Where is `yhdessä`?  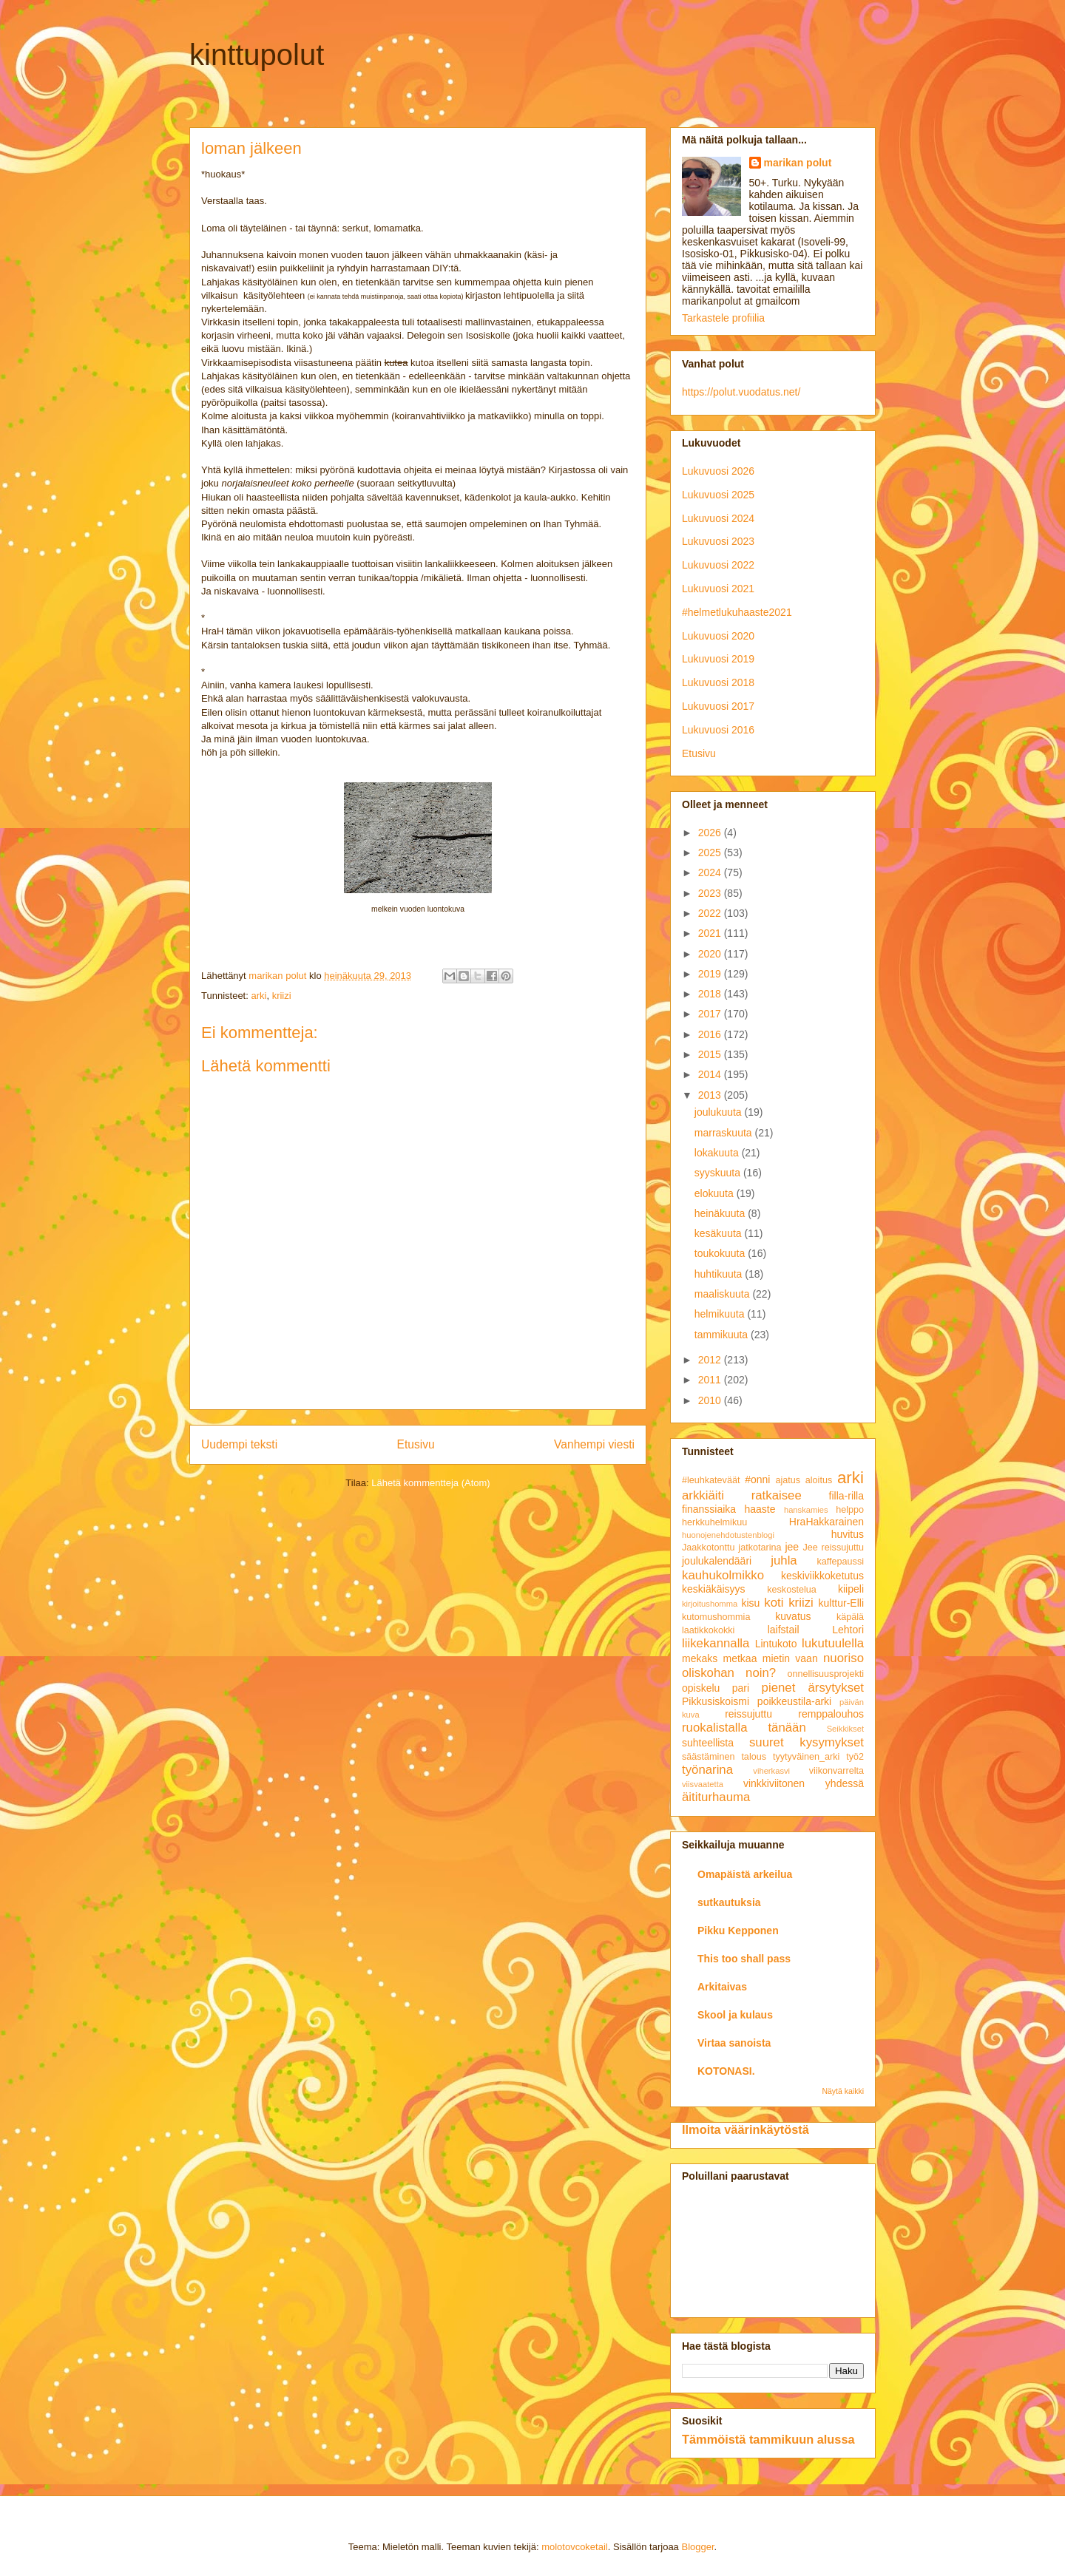 yhdessä is located at coordinates (844, 1783).